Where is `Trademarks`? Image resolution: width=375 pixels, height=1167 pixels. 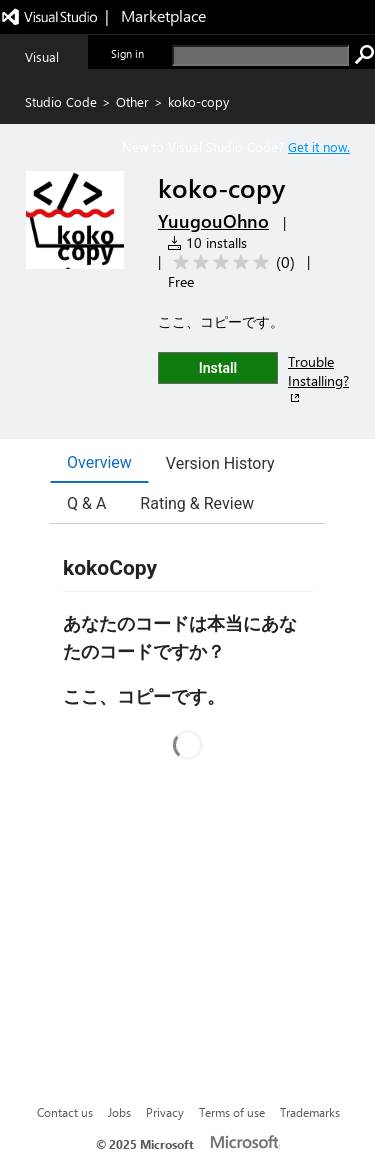 Trademarks is located at coordinates (310, 1112).